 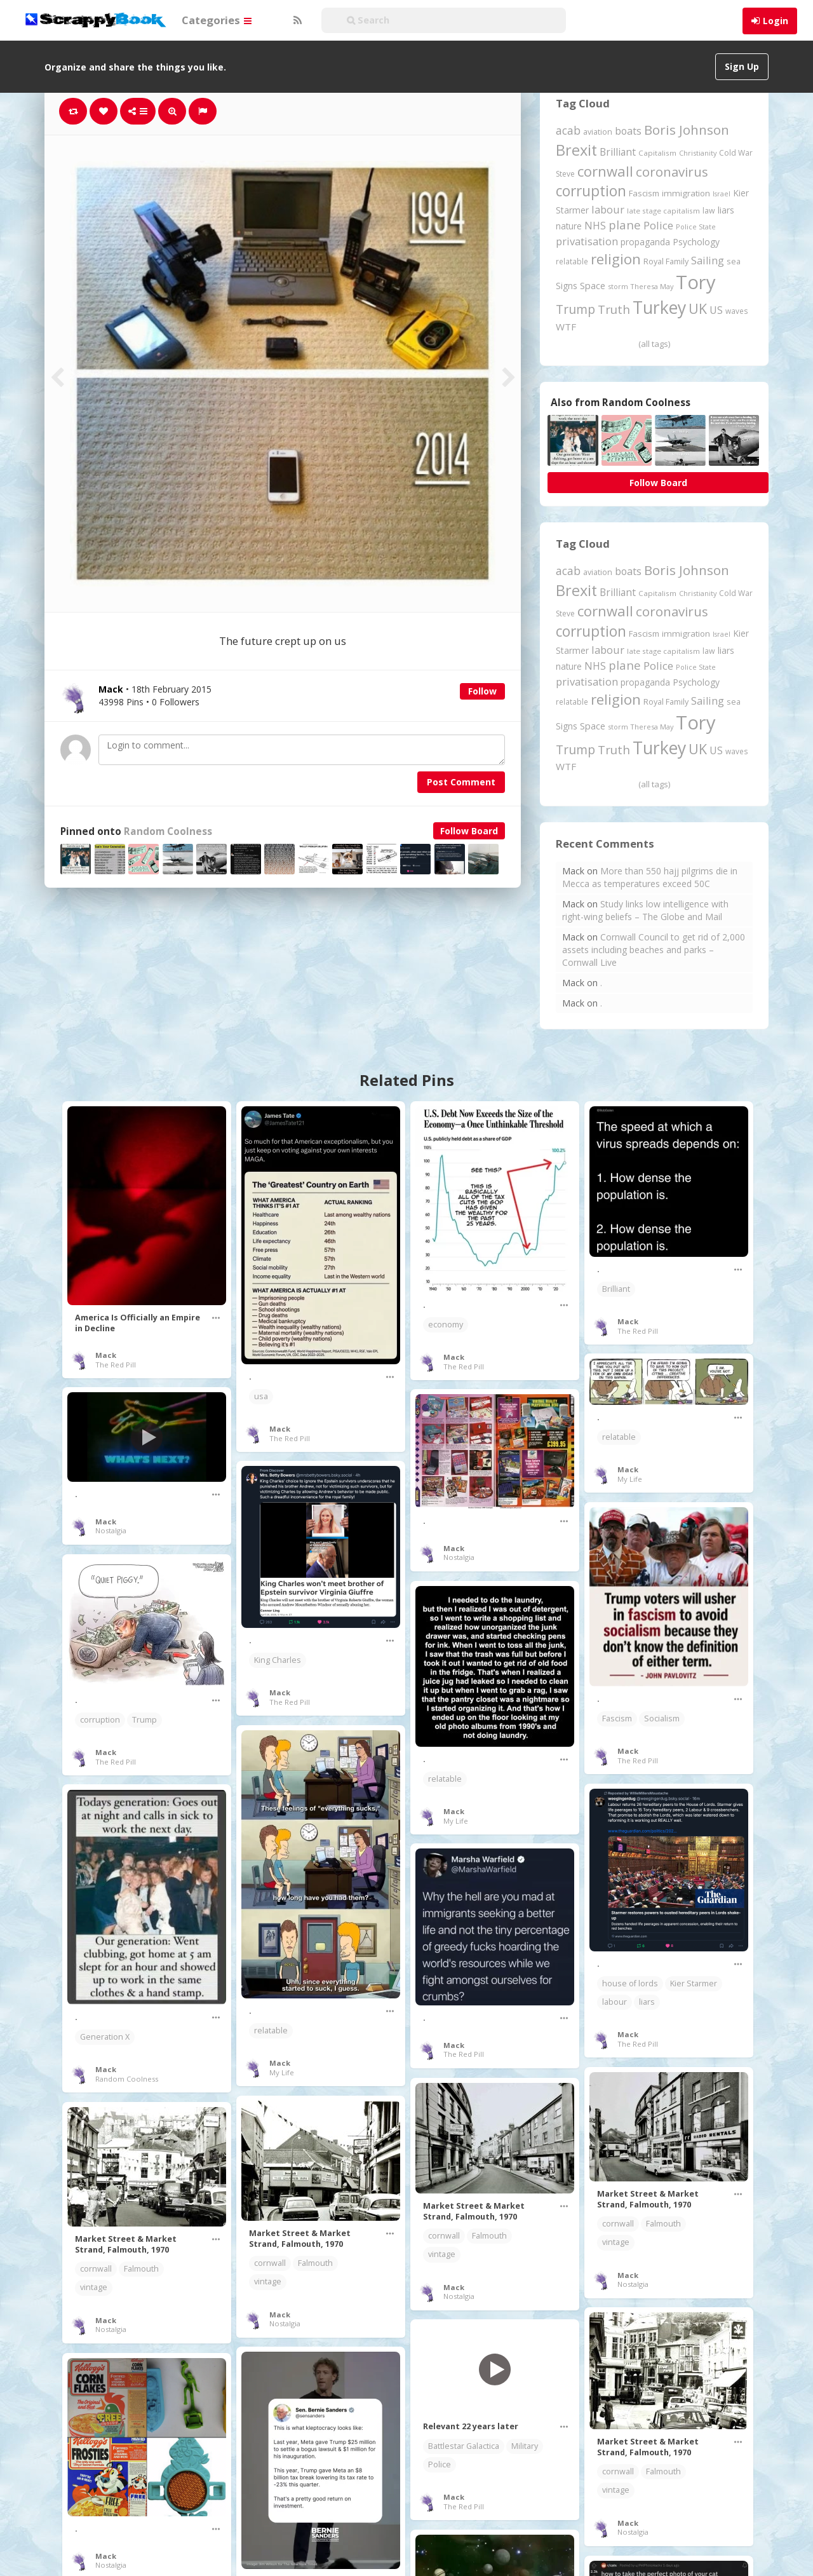 I want to click on Mack, so click(x=105, y=1355).